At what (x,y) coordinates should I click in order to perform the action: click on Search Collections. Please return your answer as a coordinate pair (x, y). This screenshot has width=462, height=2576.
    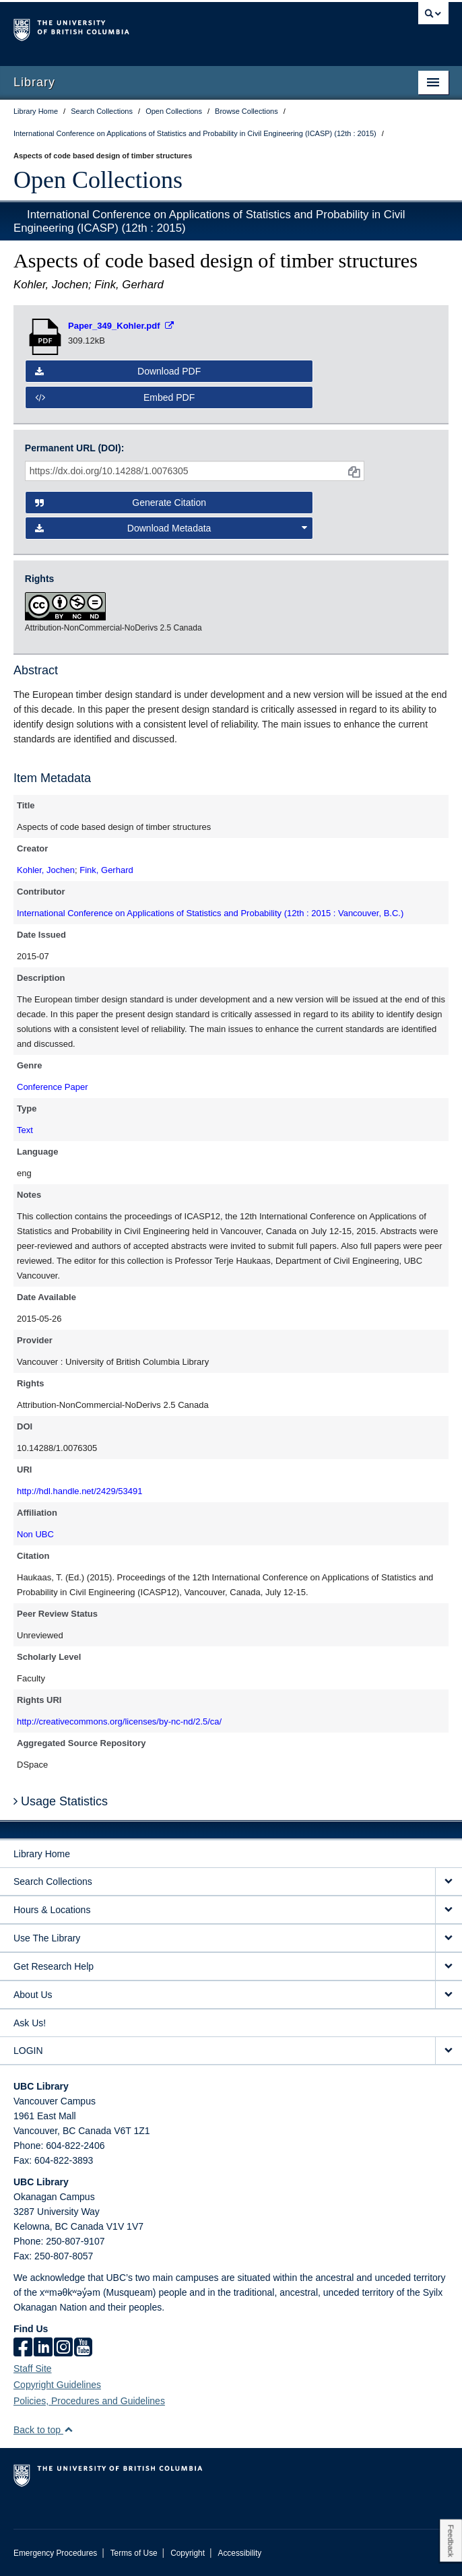
    Looking at the image, I should click on (52, 1881).